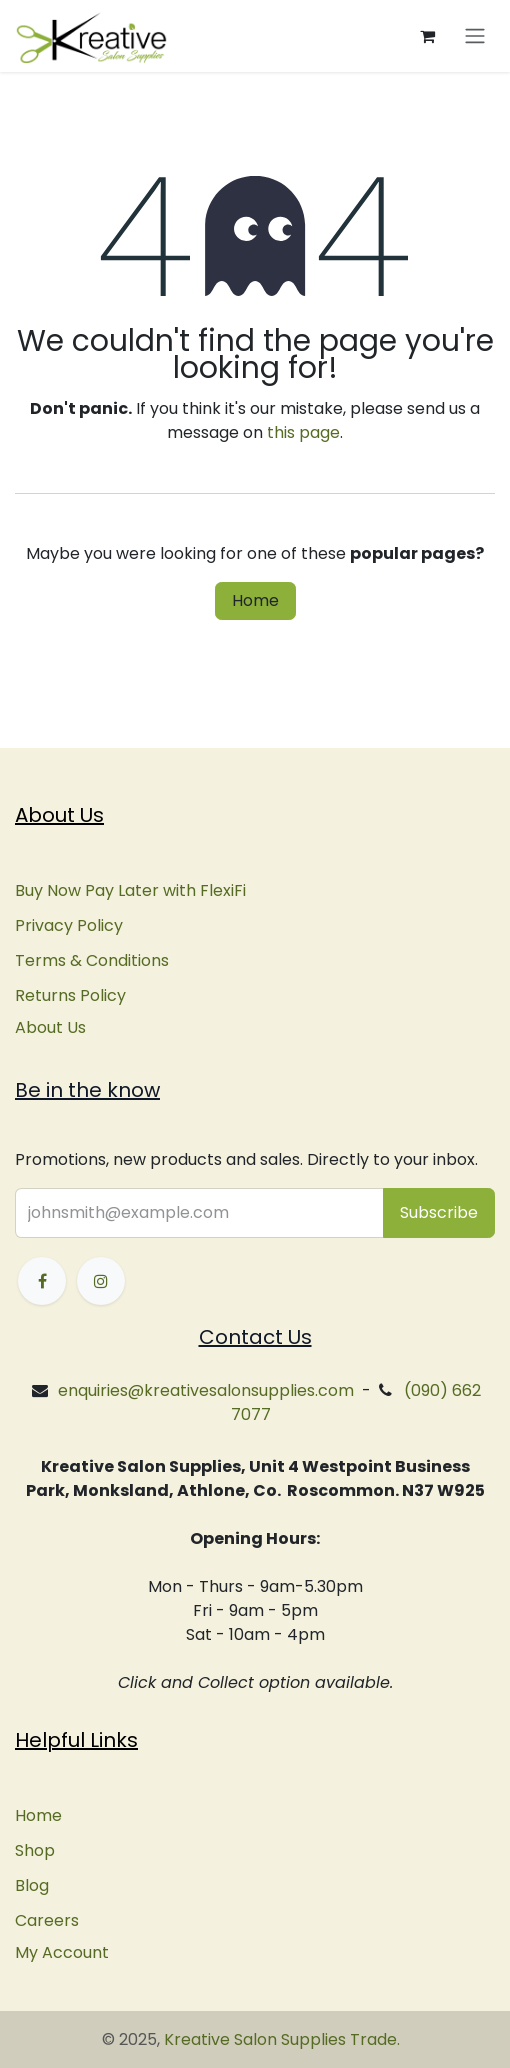 This screenshot has width=510, height=2068. What do you see at coordinates (92, 960) in the screenshot?
I see `Terms & Conditions` at bounding box center [92, 960].